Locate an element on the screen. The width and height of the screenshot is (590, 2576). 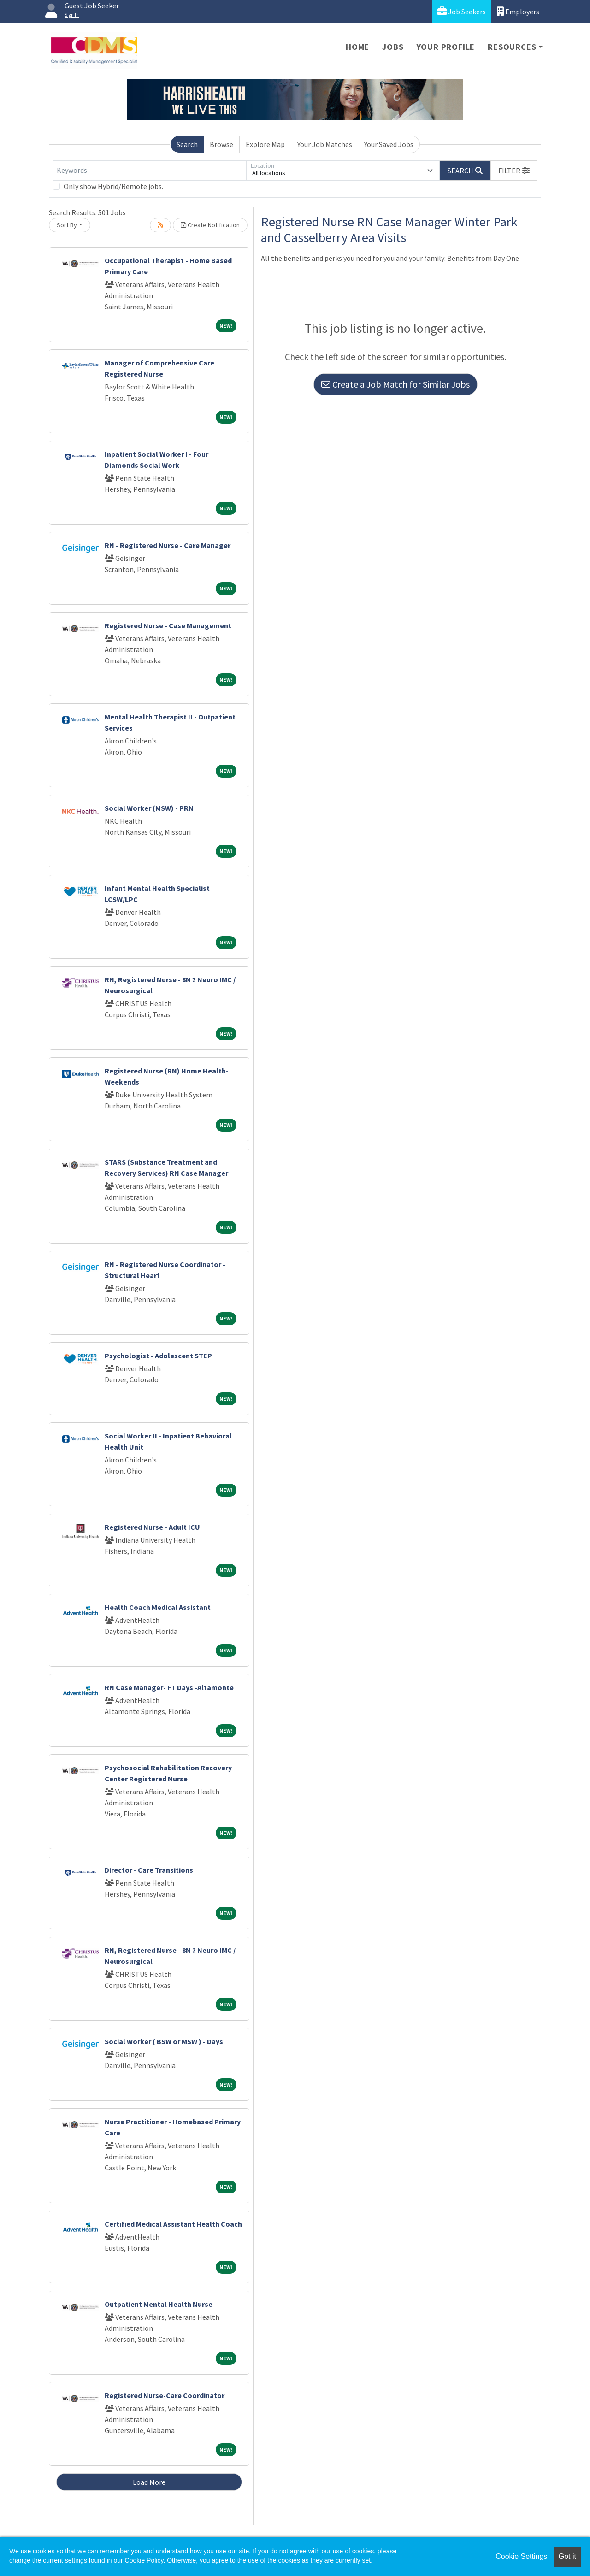
Psychologist - Adolescent STEP is located at coordinates (158, 1355).